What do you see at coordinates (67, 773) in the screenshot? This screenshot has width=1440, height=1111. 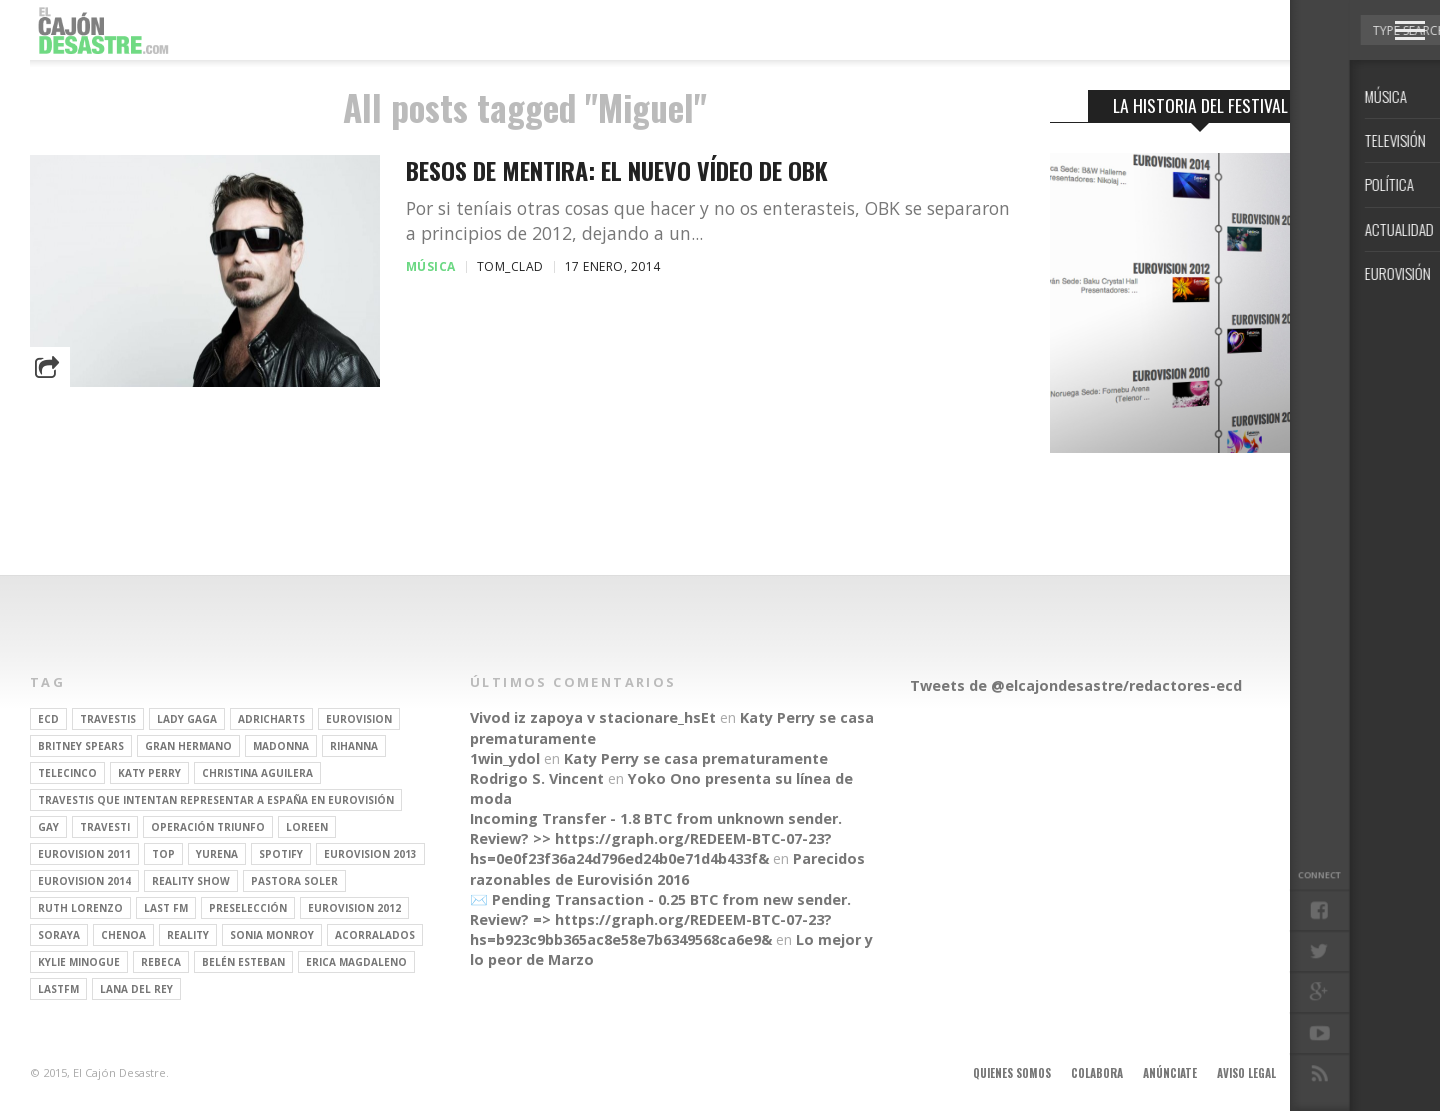 I see `Telecinco` at bounding box center [67, 773].